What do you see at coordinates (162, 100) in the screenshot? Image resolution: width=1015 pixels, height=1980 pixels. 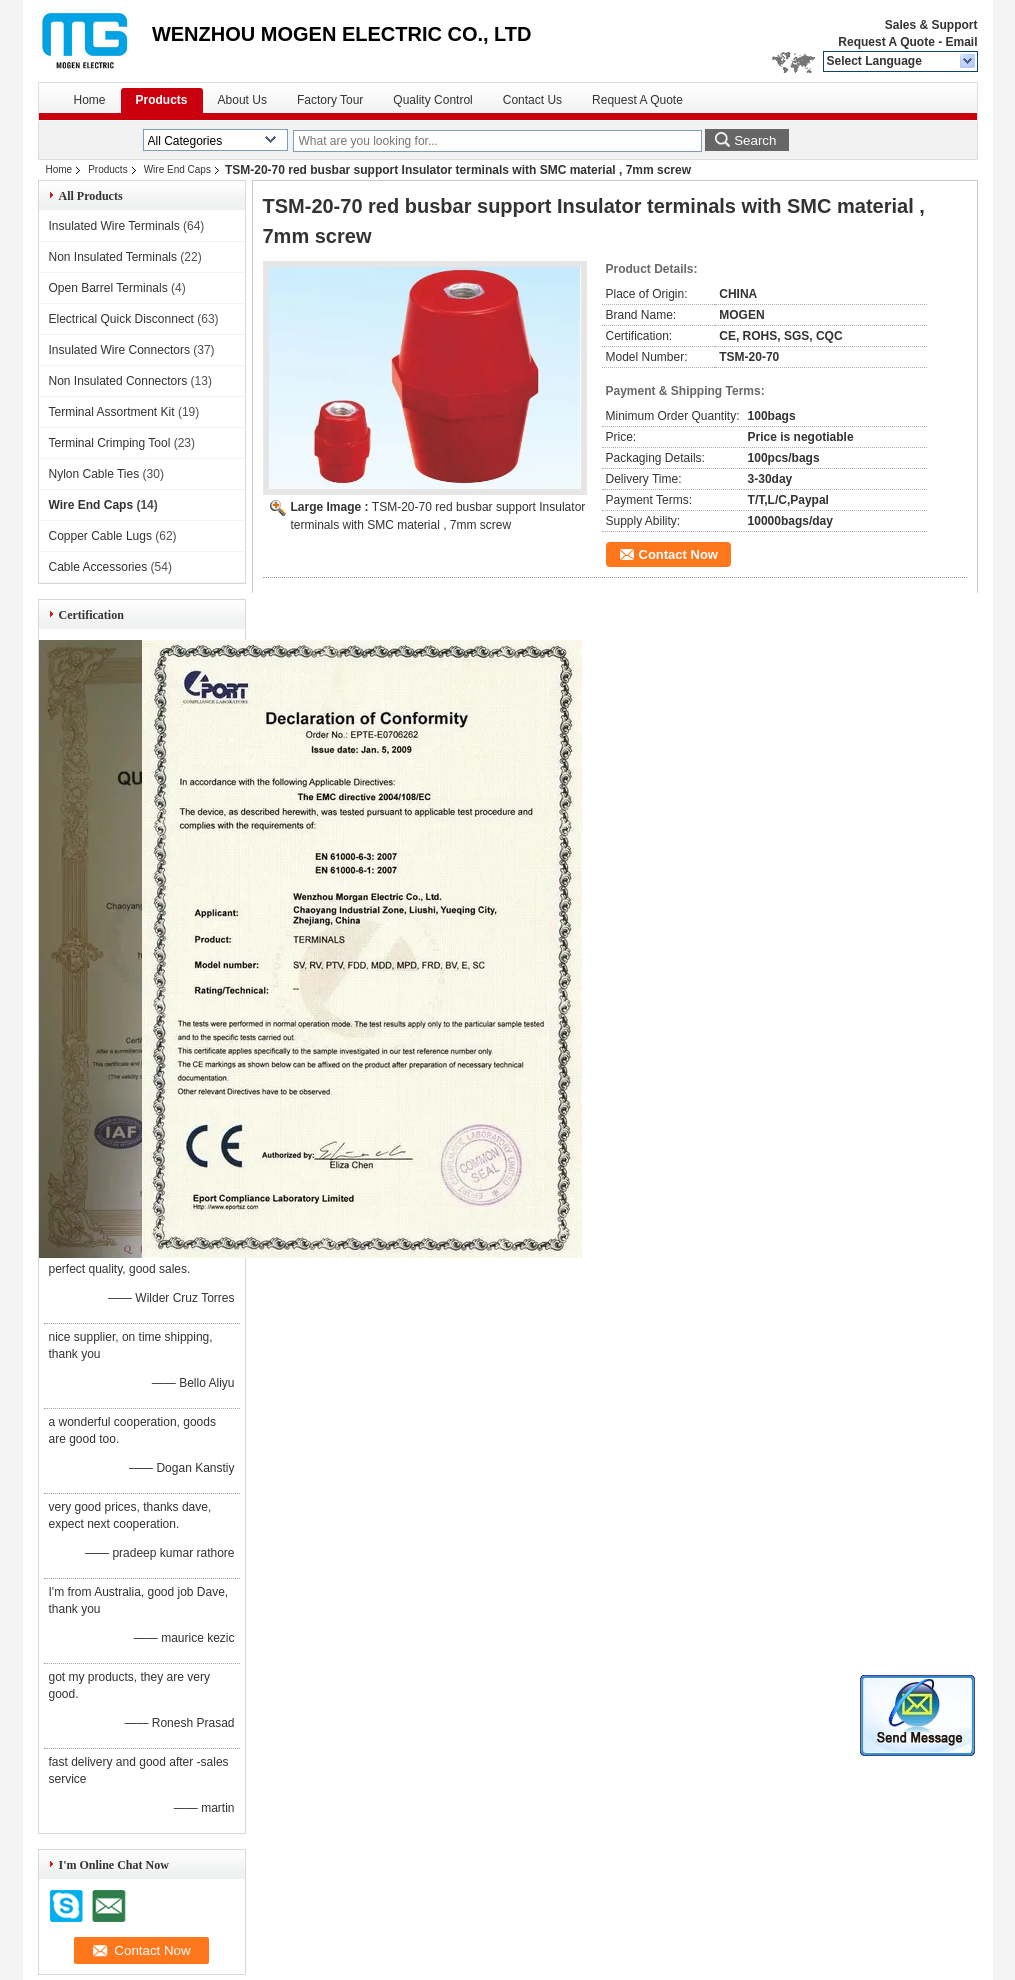 I see `Products` at bounding box center [162, 100].